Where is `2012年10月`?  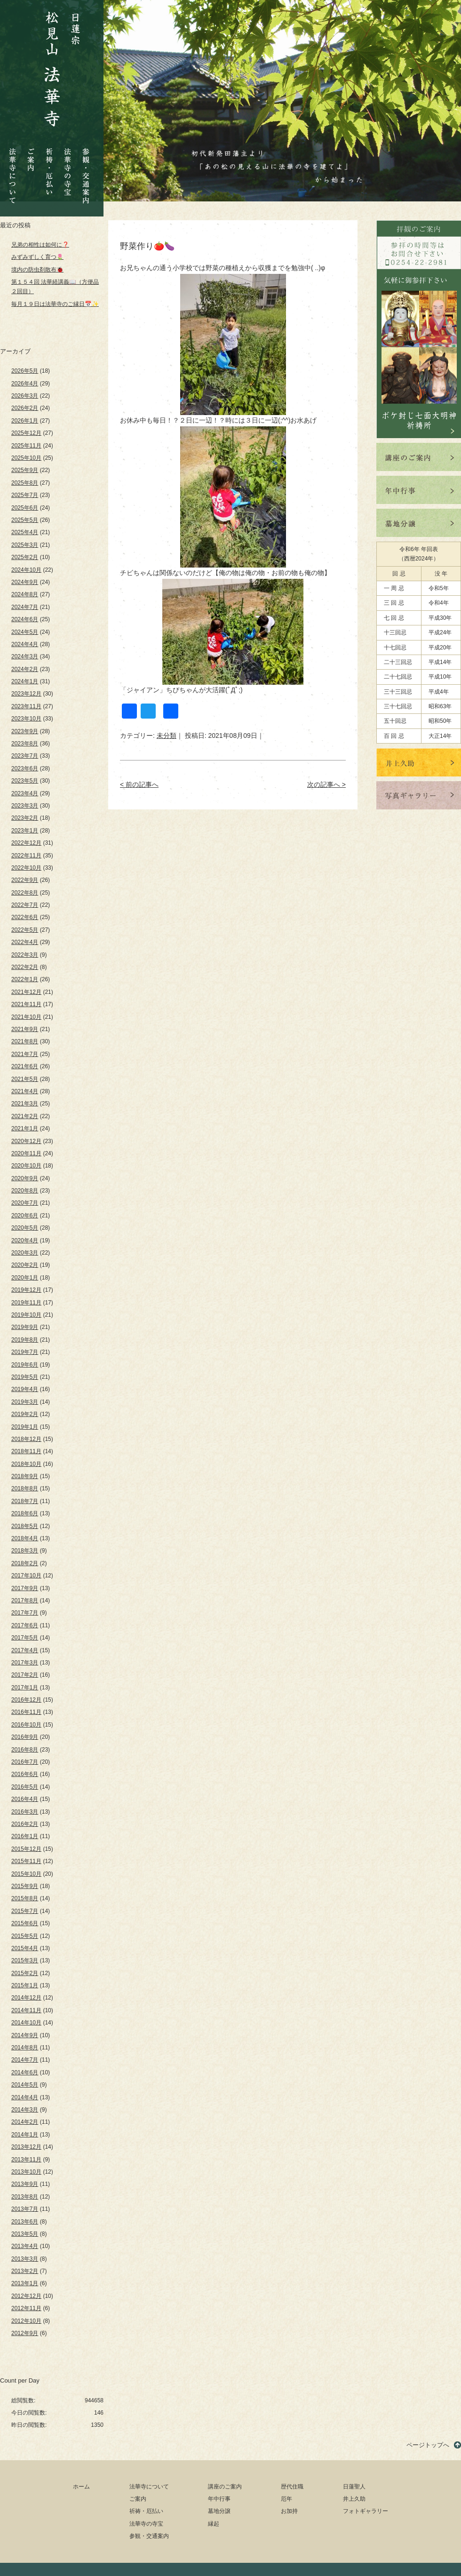 2012年10月 is located at coordinates (26, 2321).